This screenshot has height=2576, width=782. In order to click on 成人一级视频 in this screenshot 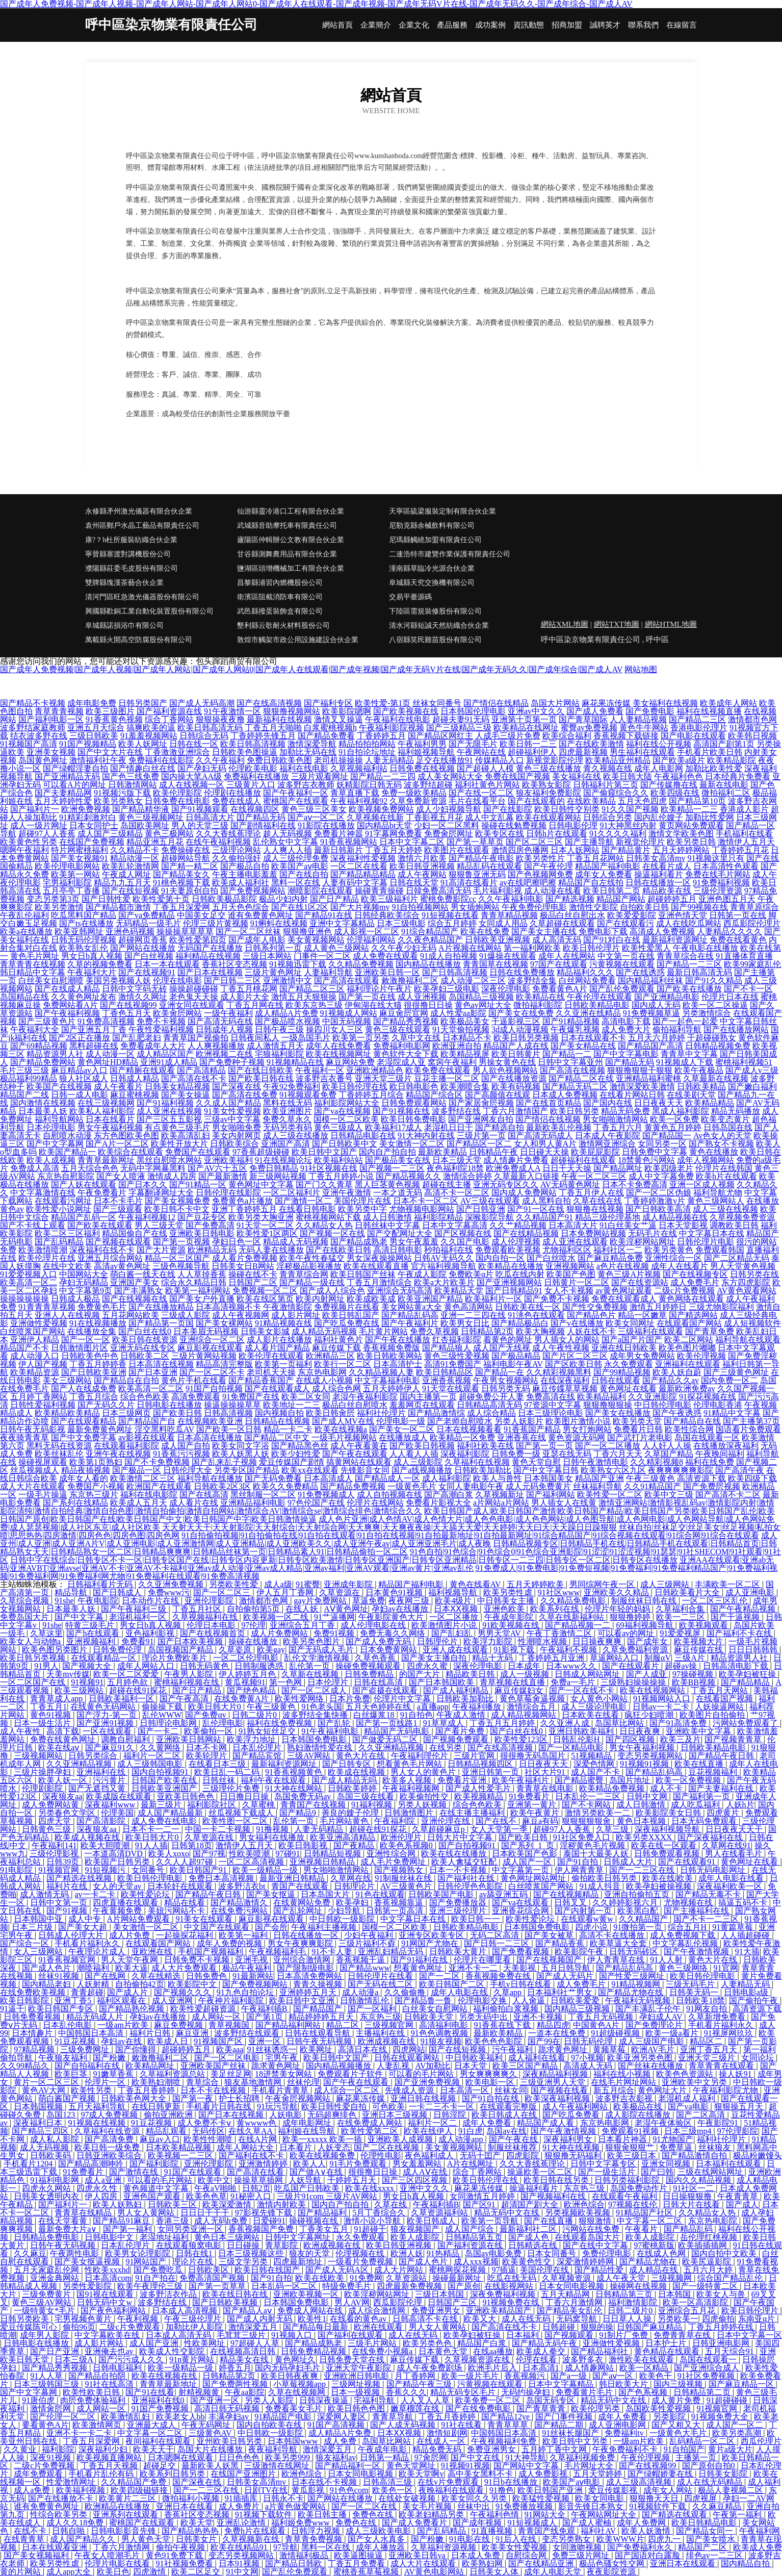, I will do `click(525, 1674)`.